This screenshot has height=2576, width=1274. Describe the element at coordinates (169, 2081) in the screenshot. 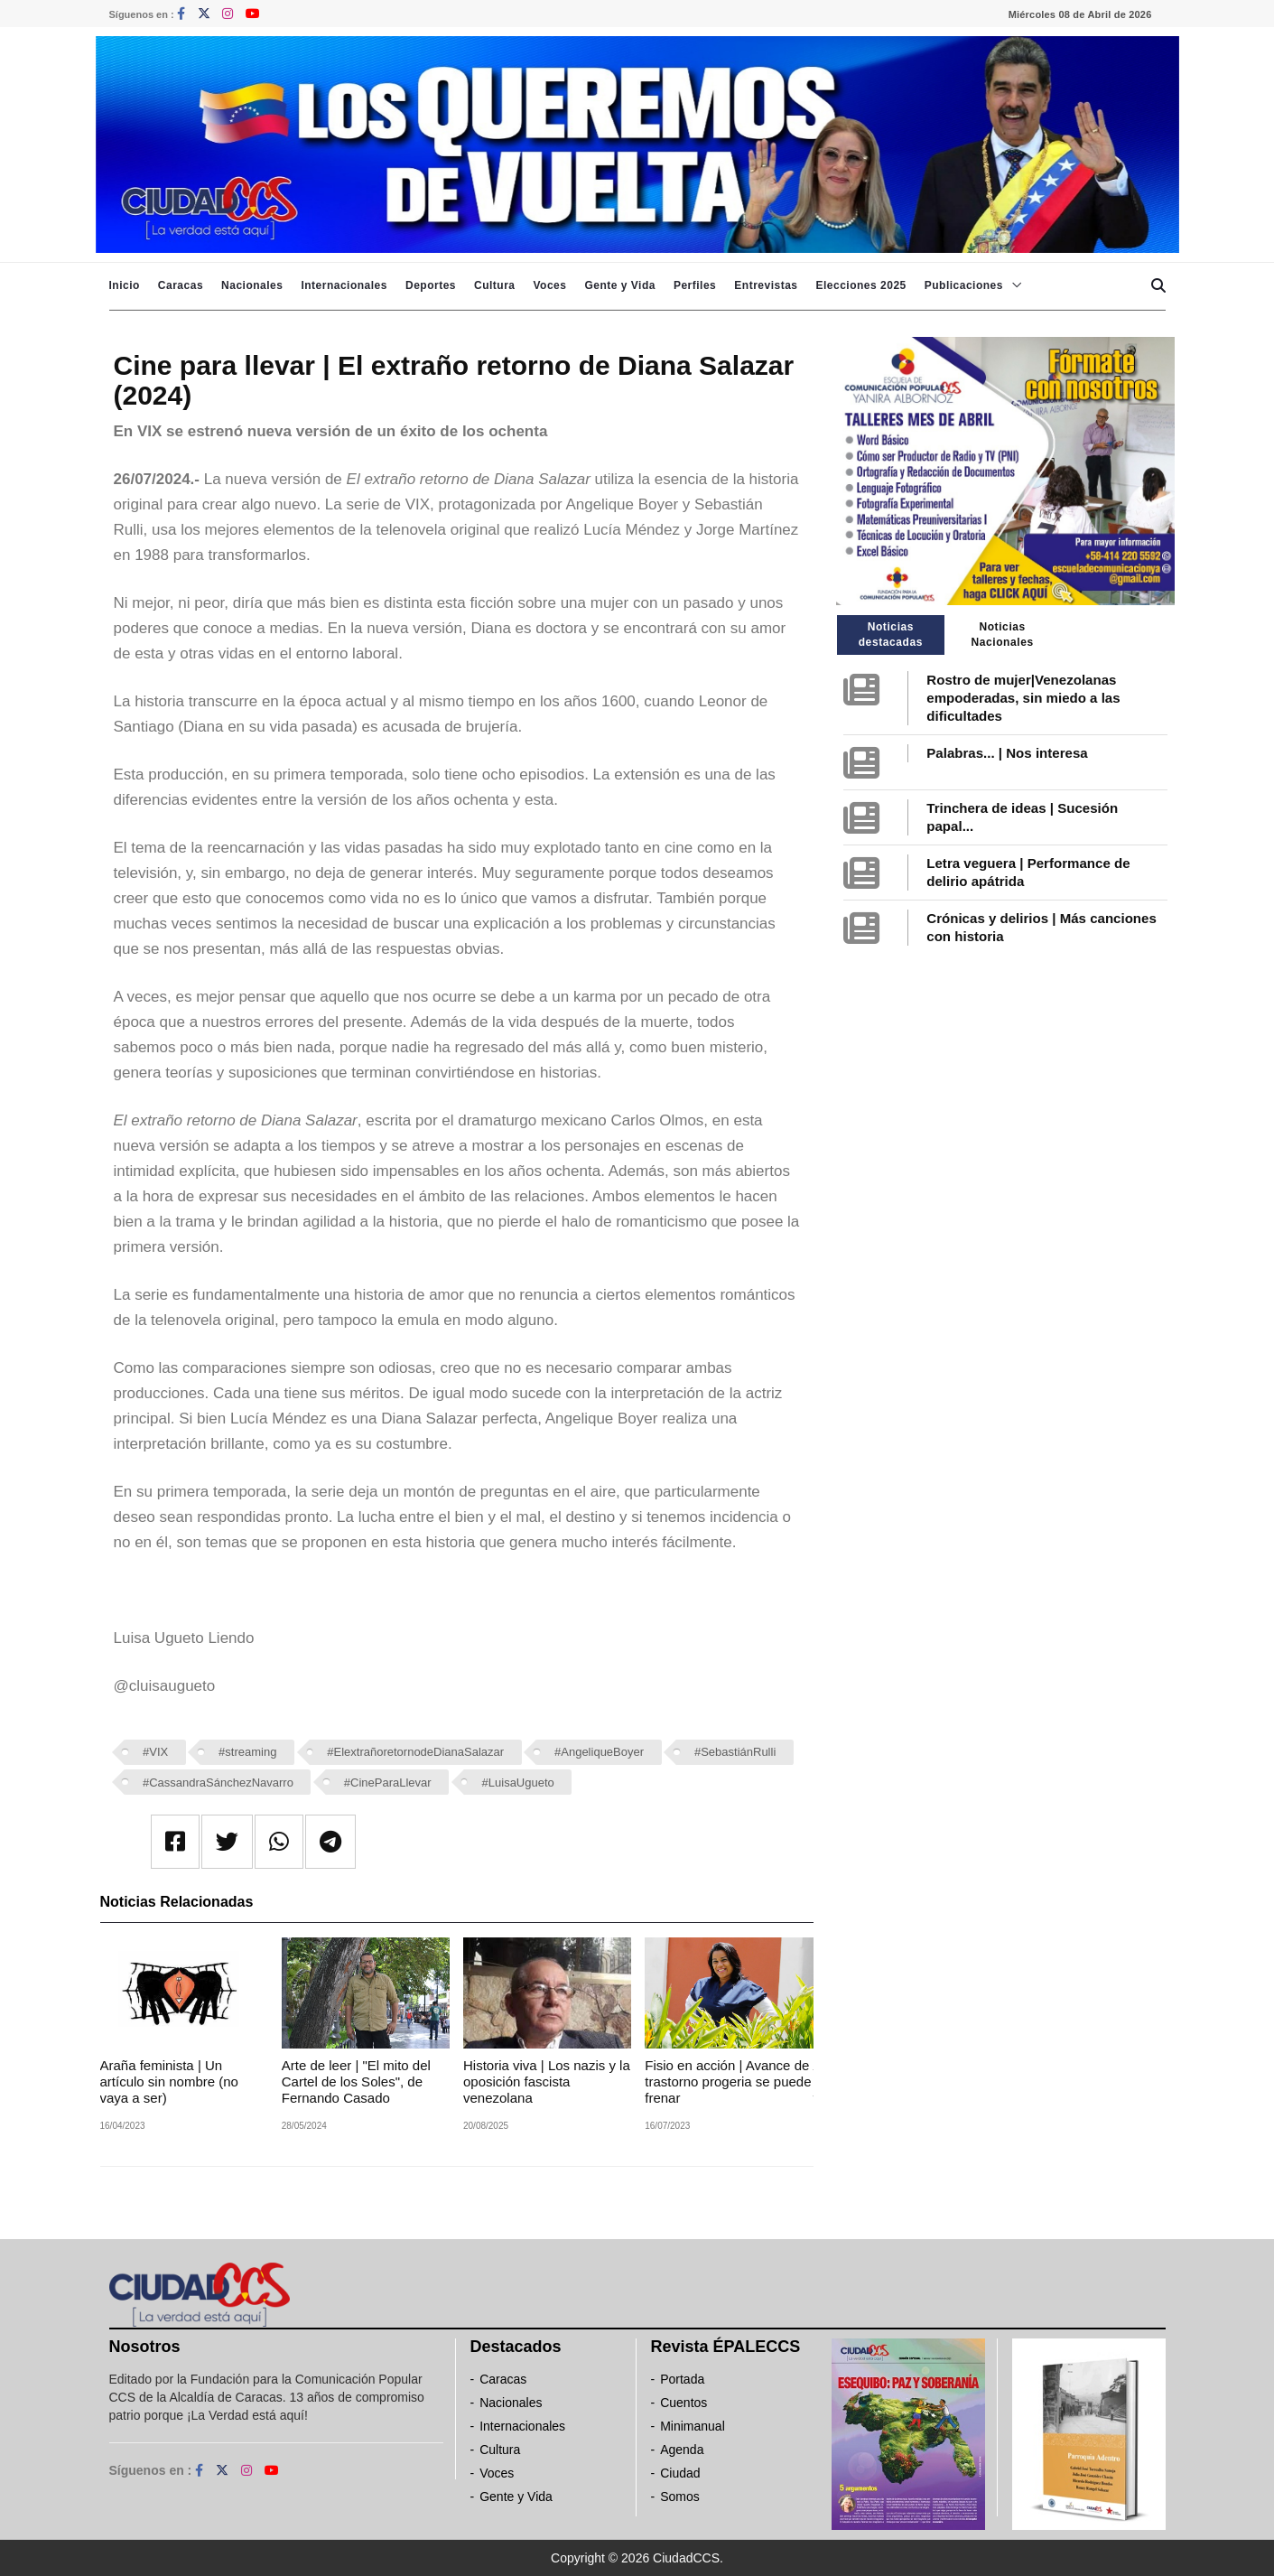

I see `Araña feminista | Un artículo sin nombre (no vaya a ser)` at that location.